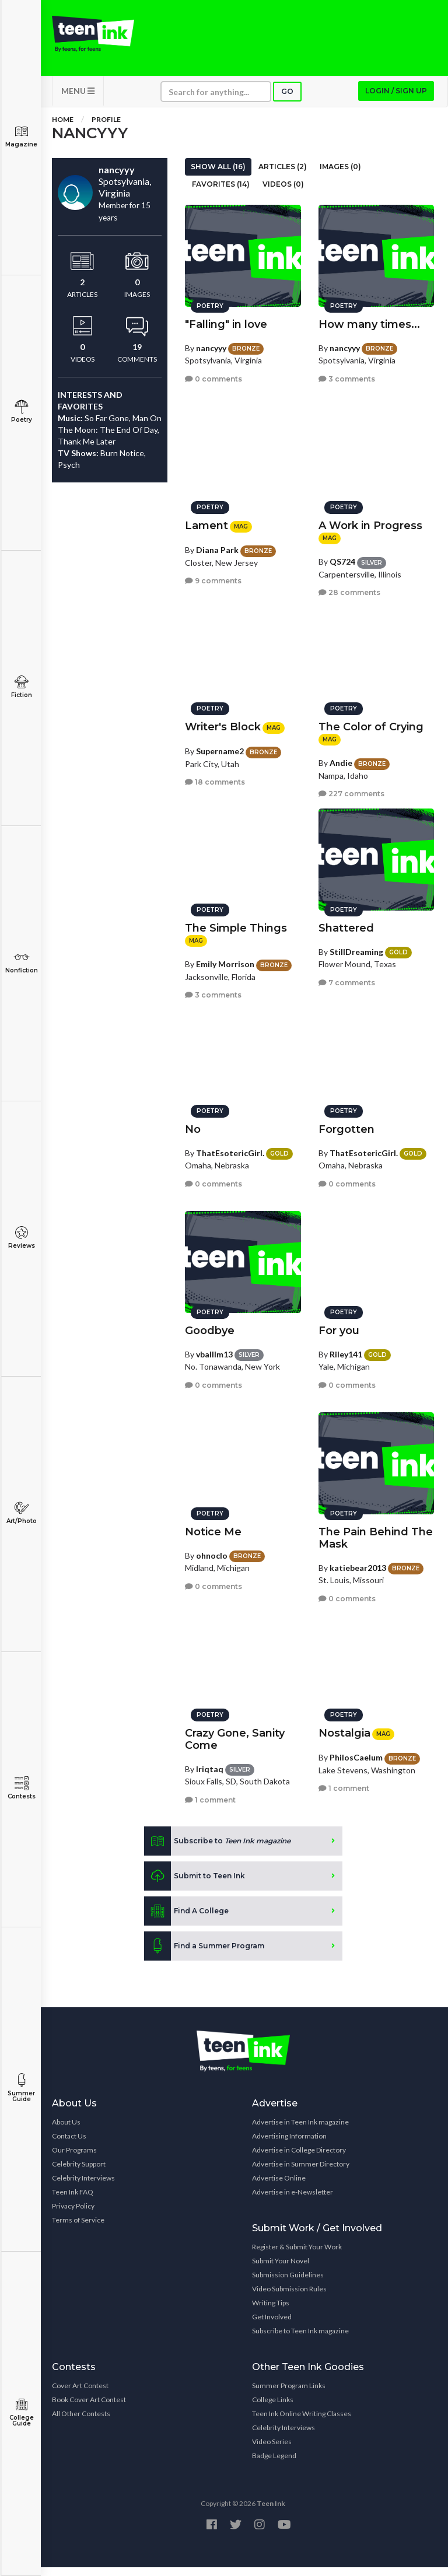  What do you see at coordinates (220, 745) in the screenshot?
I see `Supername2` at bounding box center [220, 745].